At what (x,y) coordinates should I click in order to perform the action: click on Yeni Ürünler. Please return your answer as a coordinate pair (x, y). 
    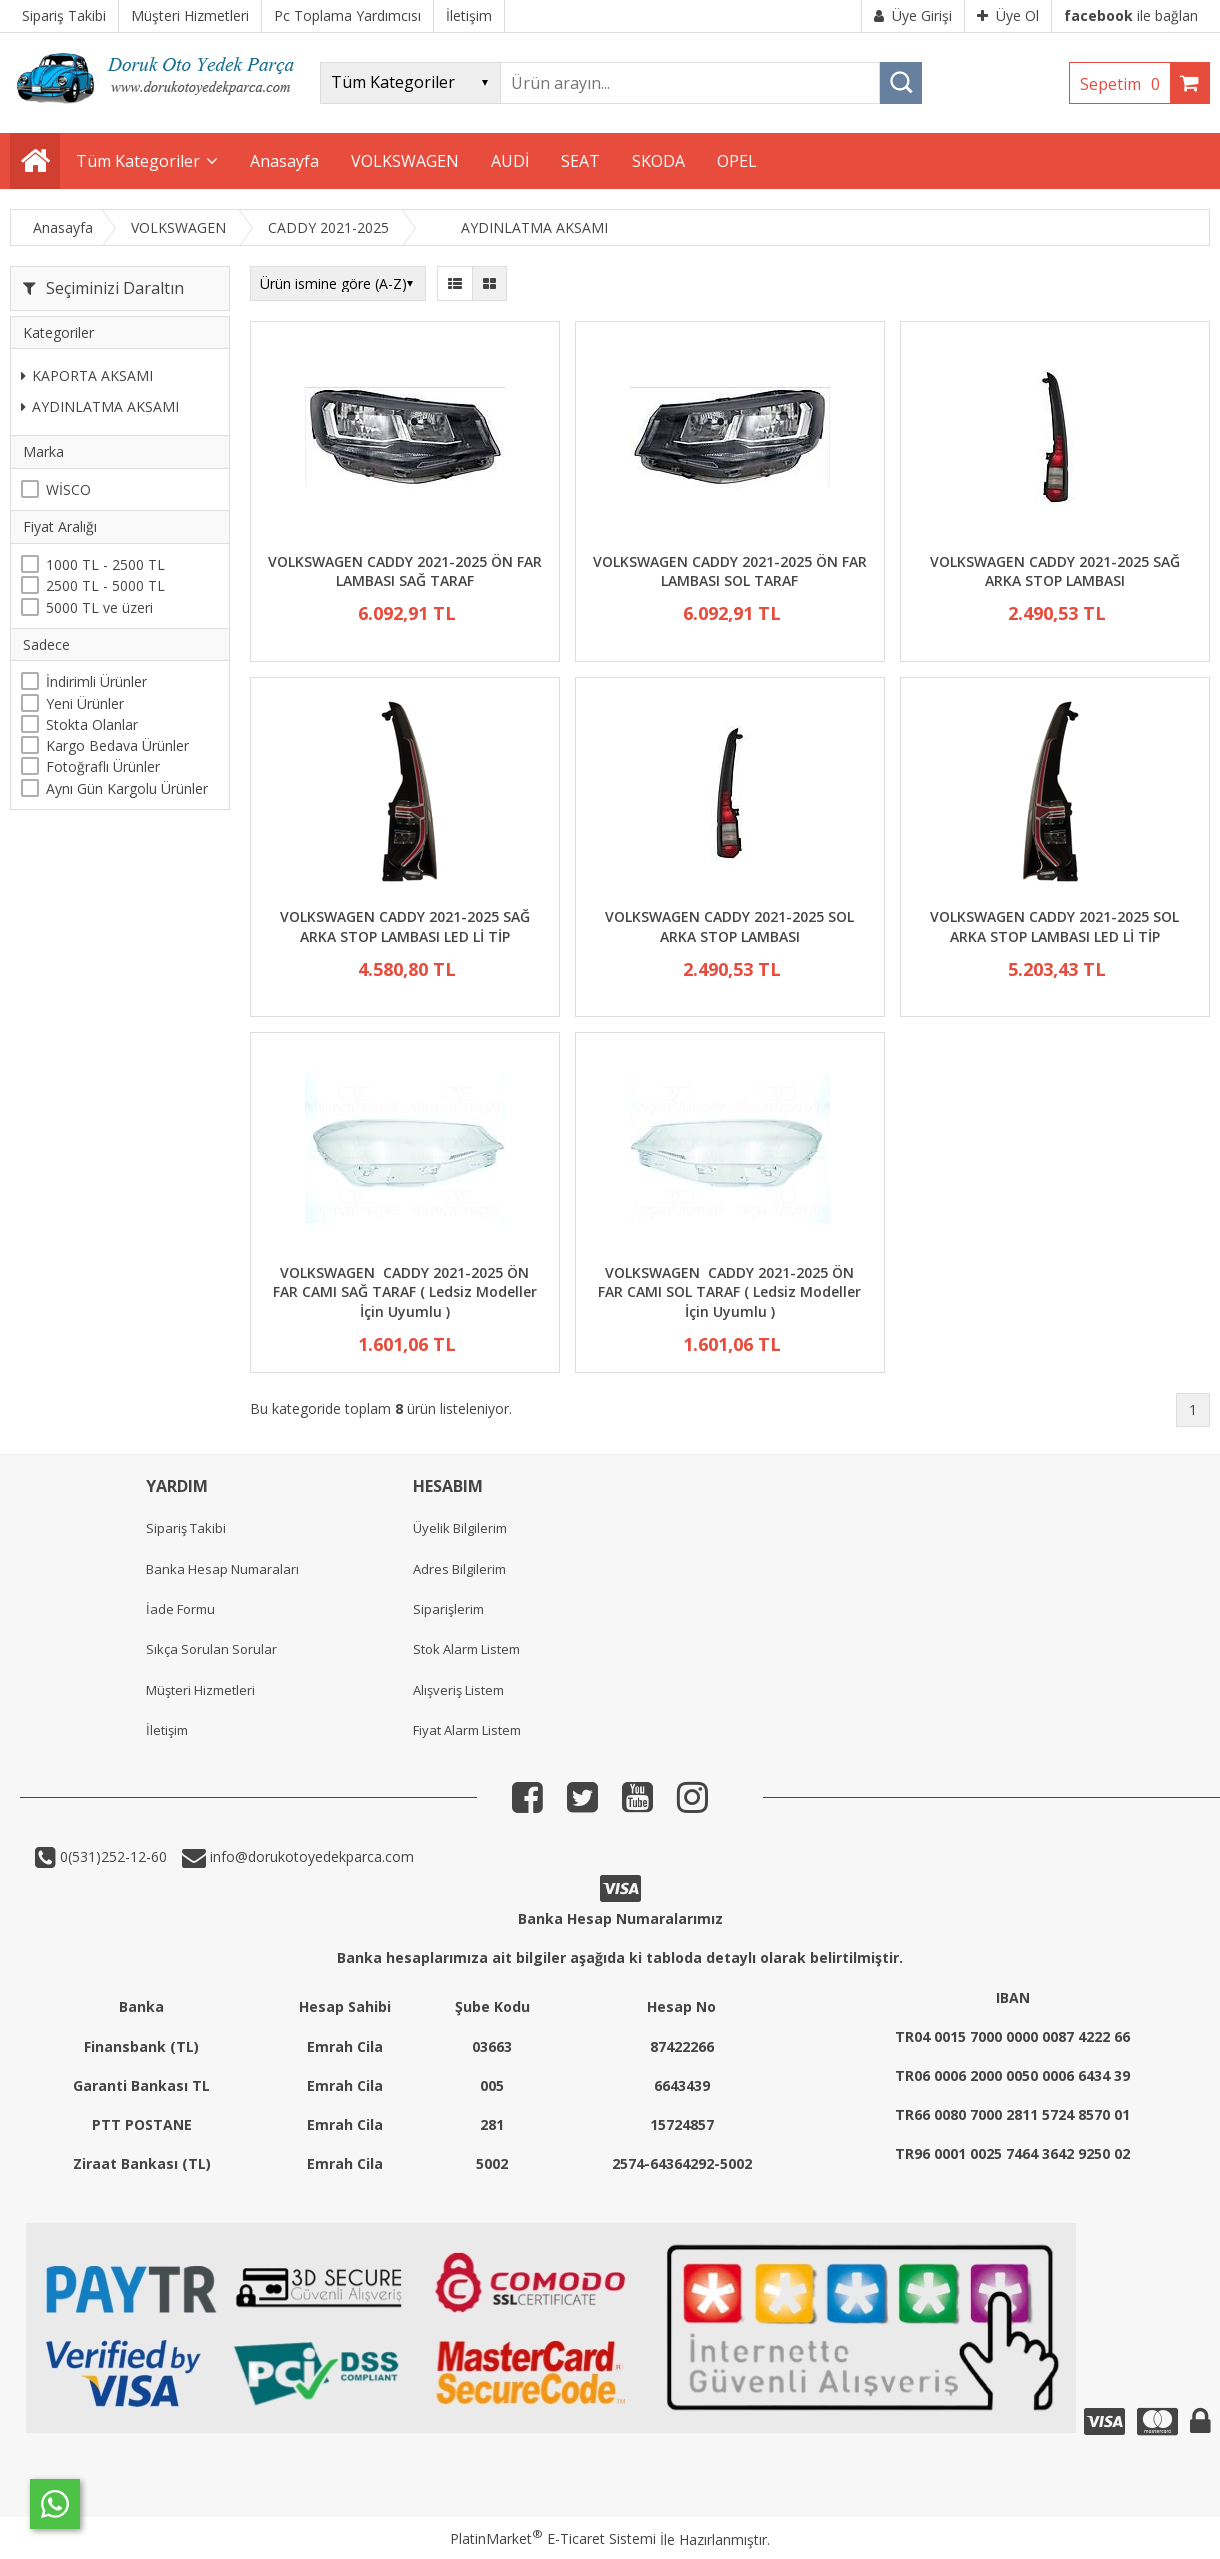
    Looking at the image, I should click on (85, 703).